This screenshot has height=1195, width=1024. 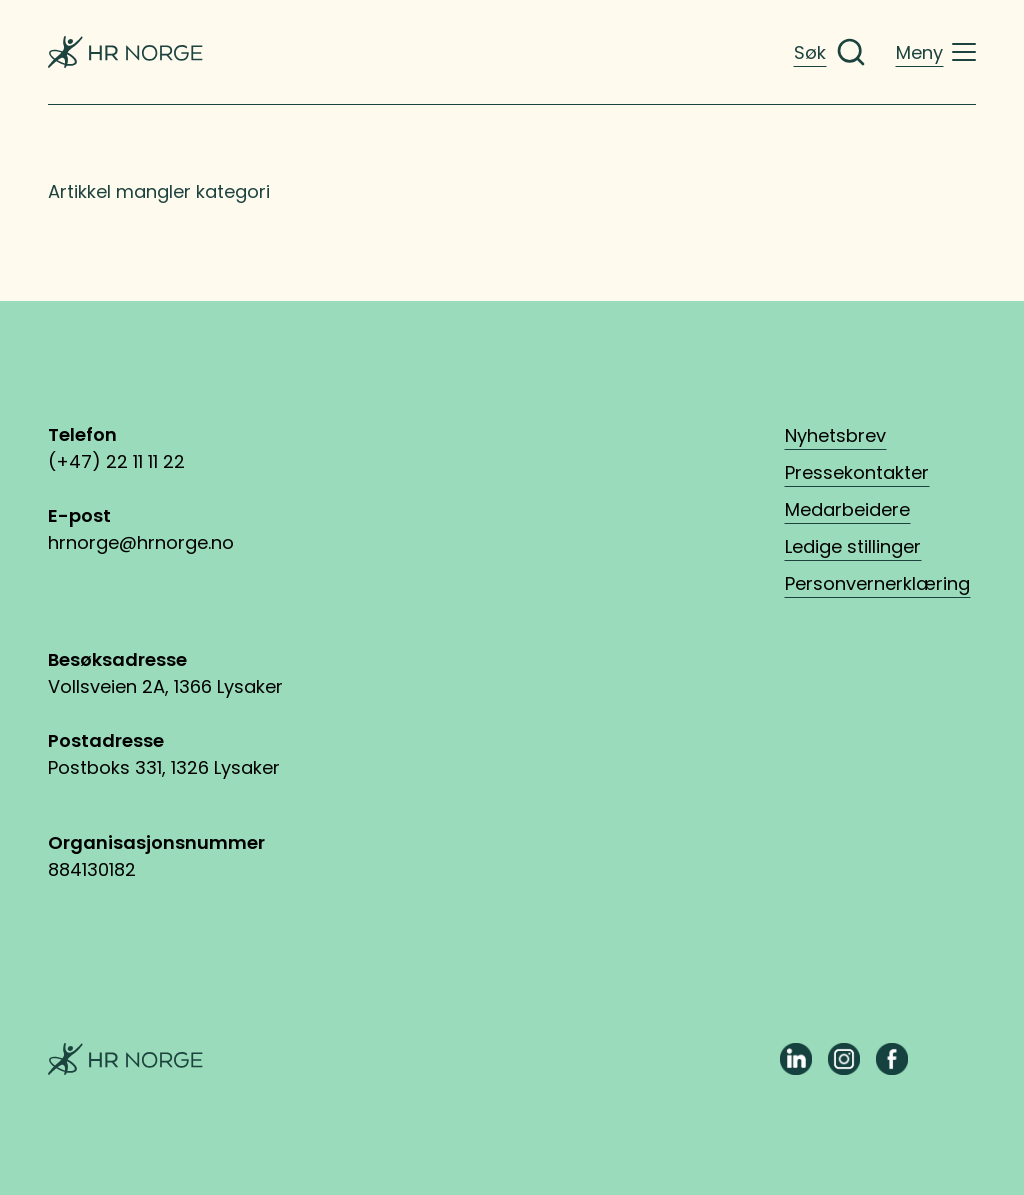 I want to click on Medarbeidere, so click(x=847, y=509).